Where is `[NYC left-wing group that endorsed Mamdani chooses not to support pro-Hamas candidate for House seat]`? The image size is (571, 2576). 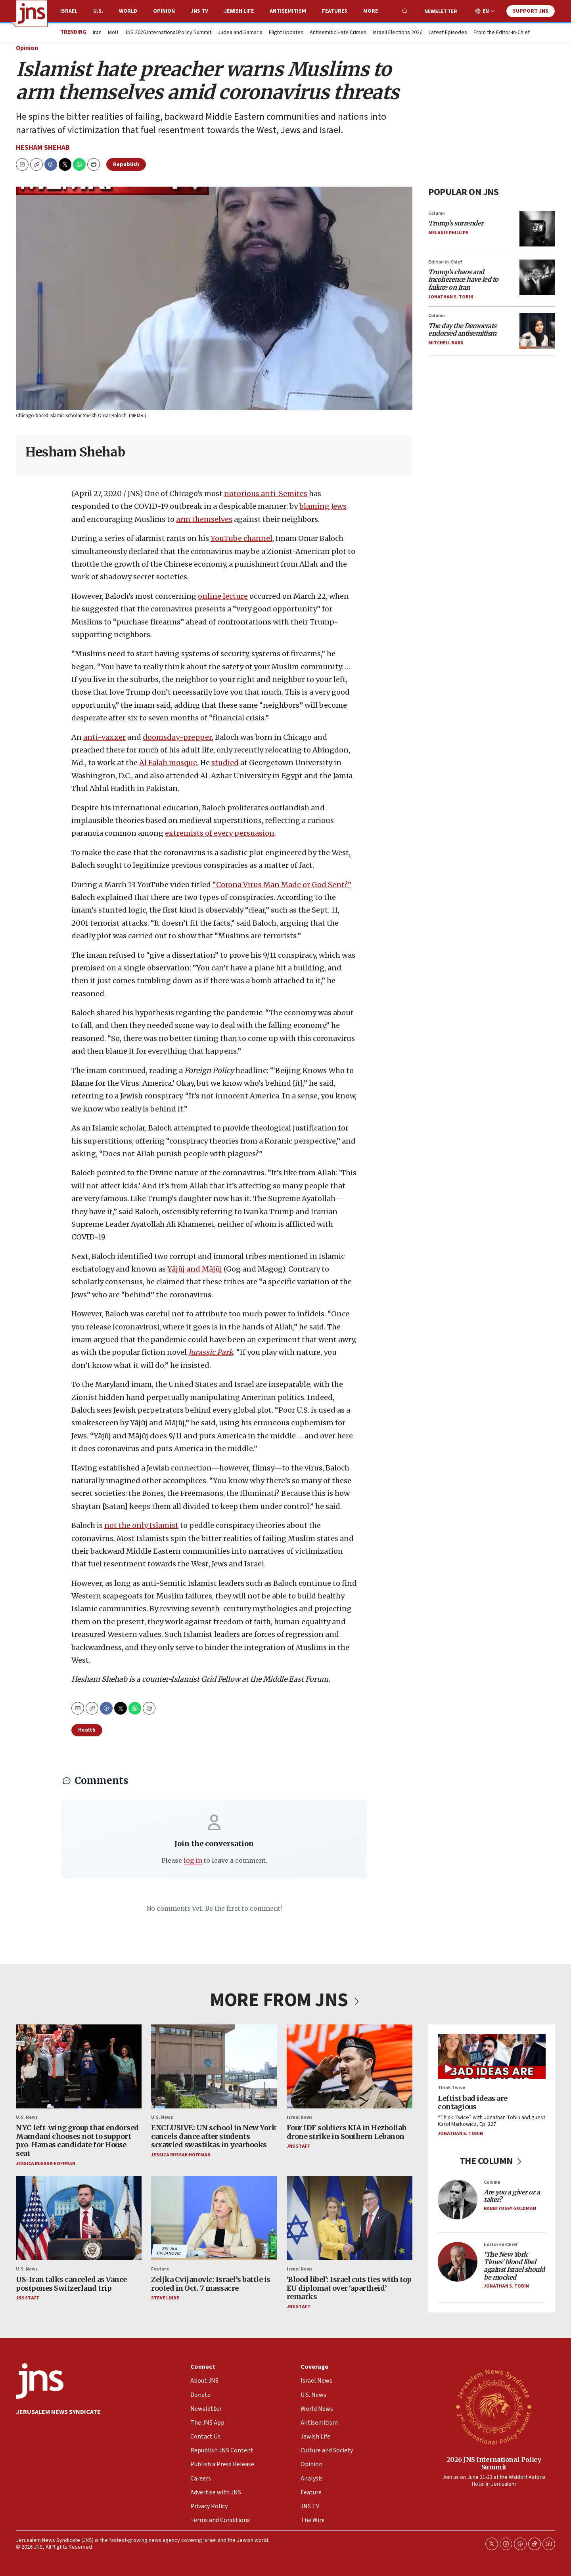 [NYC left-wing group that endorsed Mamdani chooses not to support pro-Hamas candidate for House seat] is located at coordinates (79, 2066).